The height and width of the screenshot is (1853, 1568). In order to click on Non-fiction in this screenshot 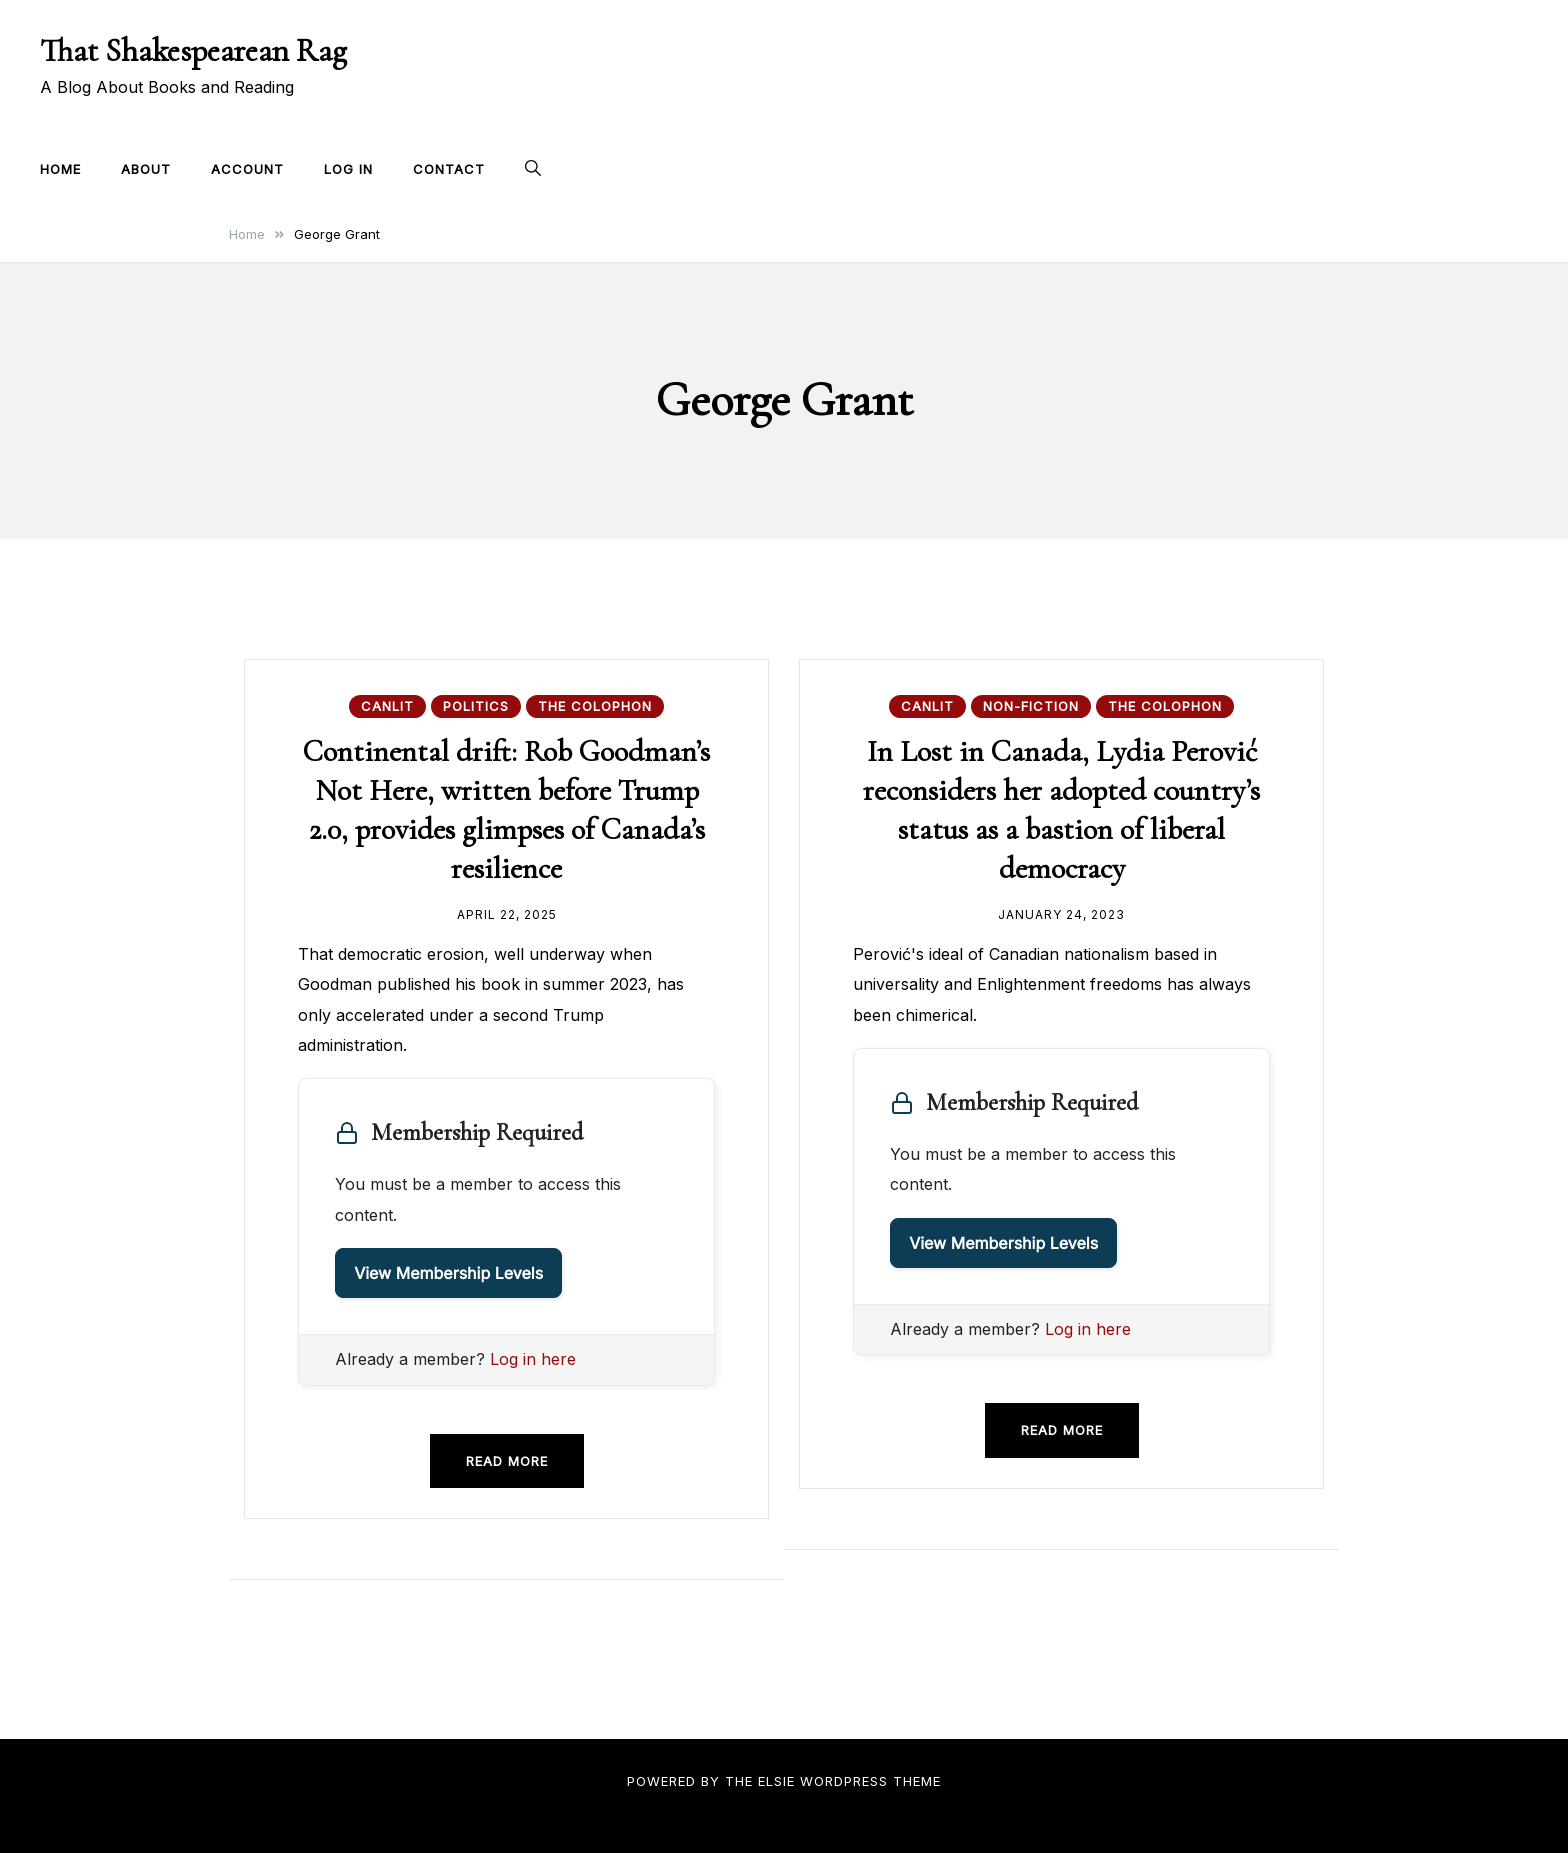, I will do `click(1031, 706)`.